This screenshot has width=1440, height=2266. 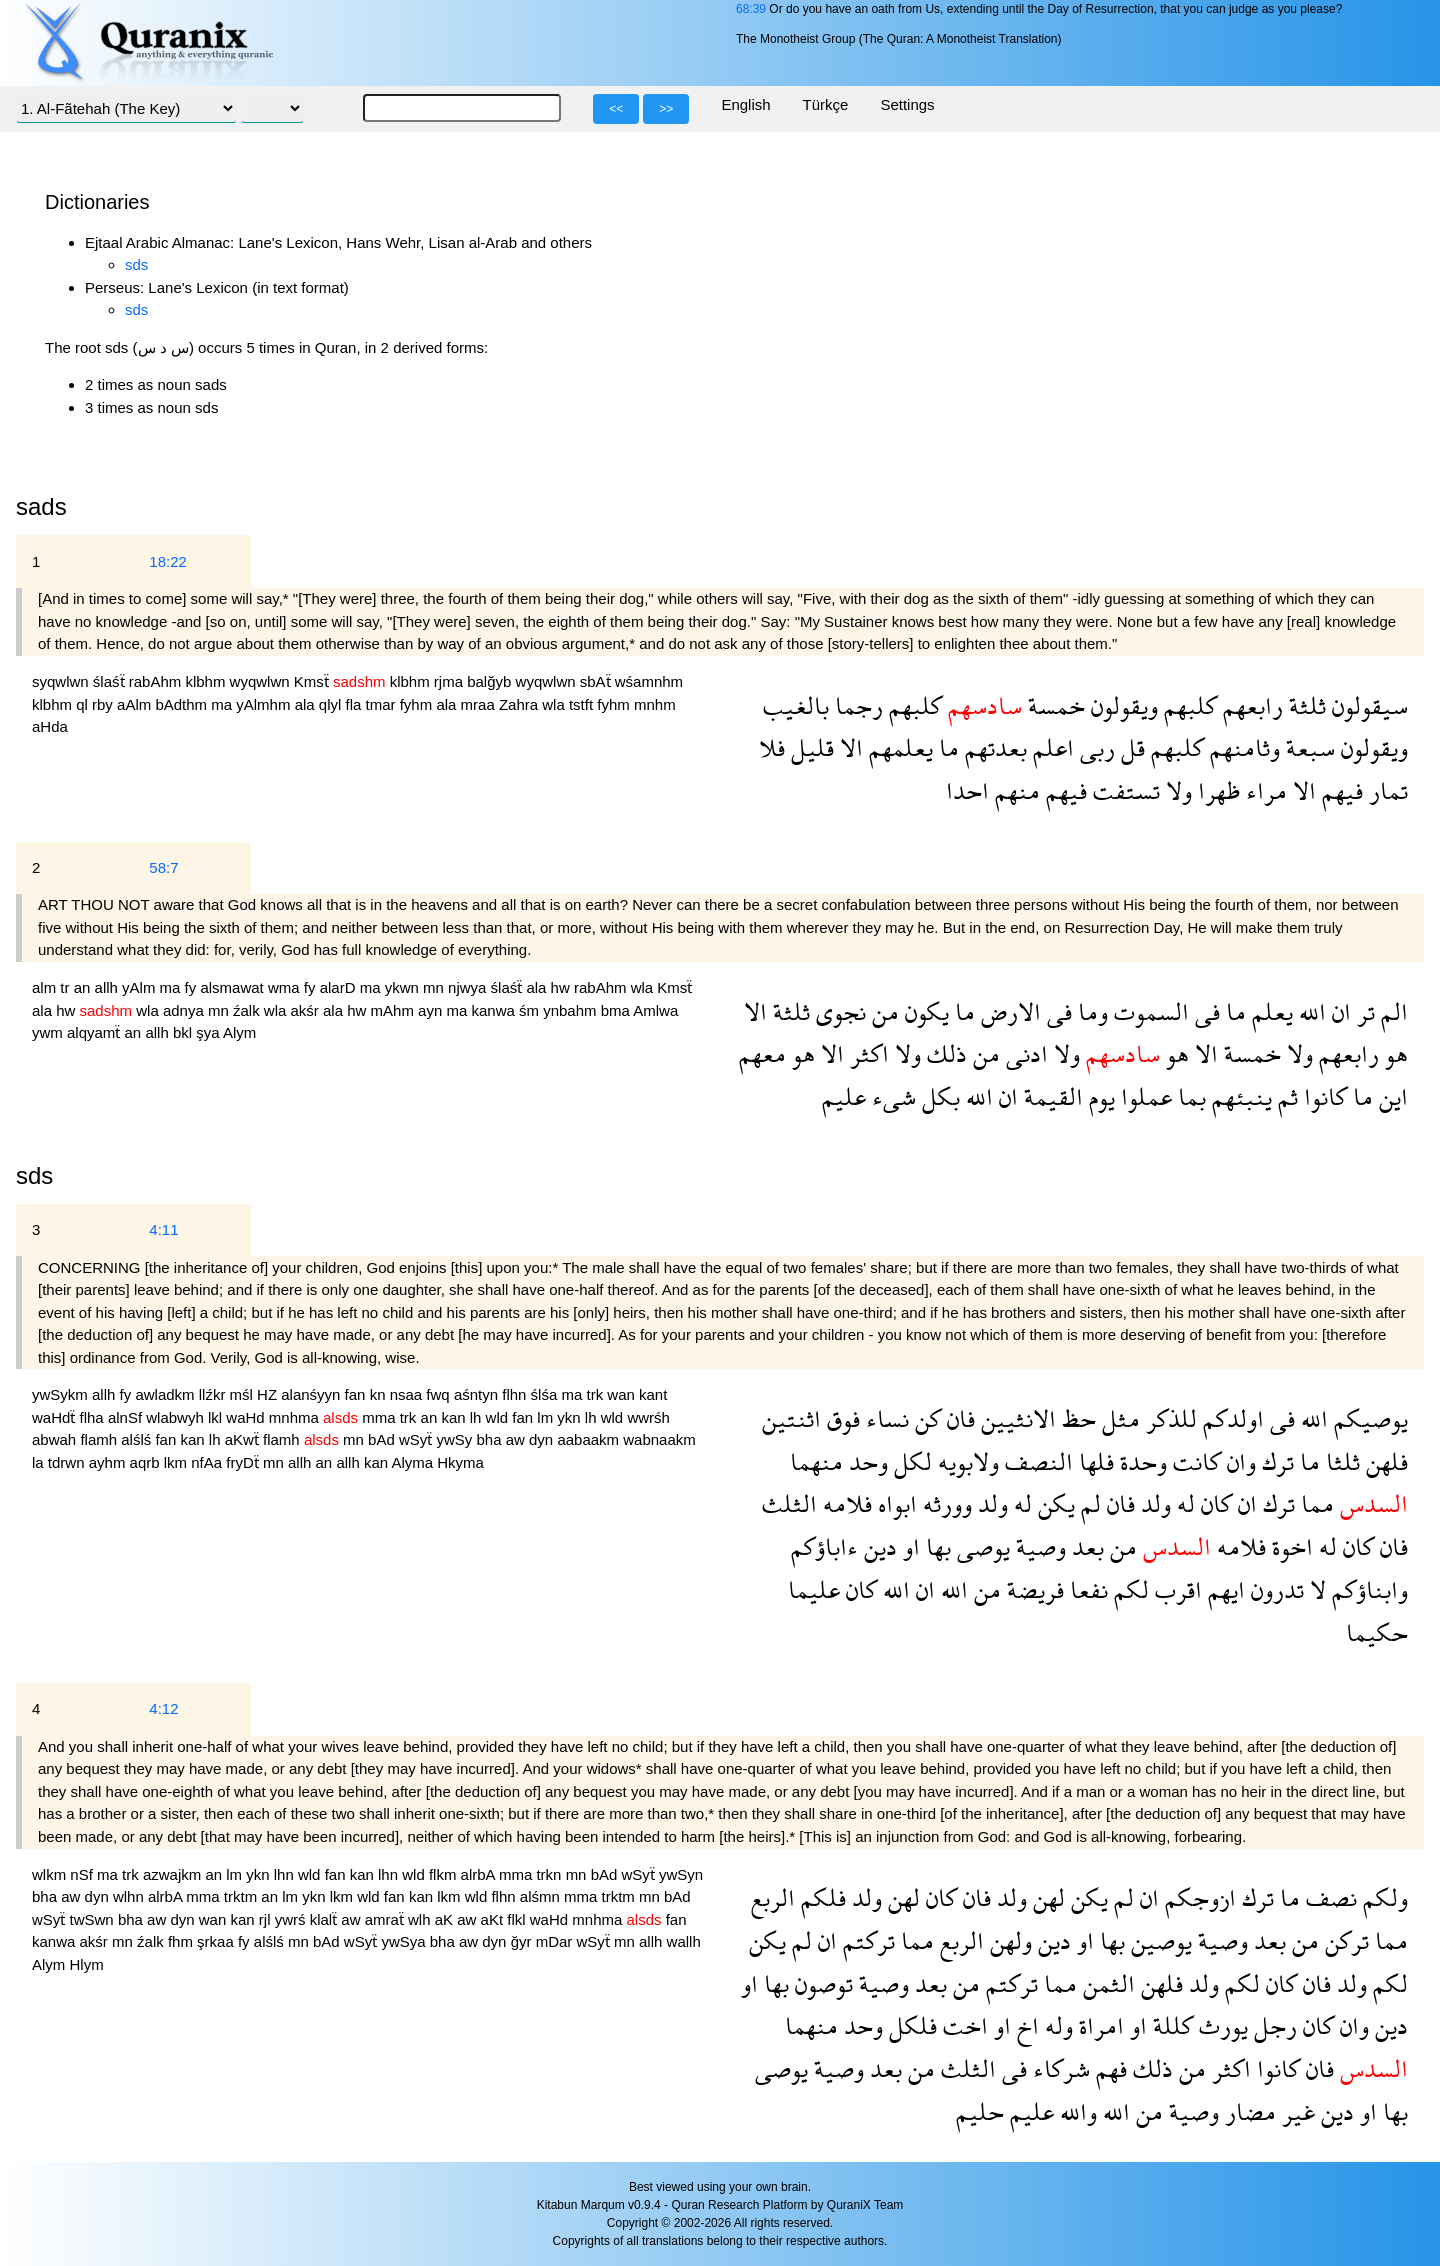 I want to click on غير, so click(x=1295, y=2111).